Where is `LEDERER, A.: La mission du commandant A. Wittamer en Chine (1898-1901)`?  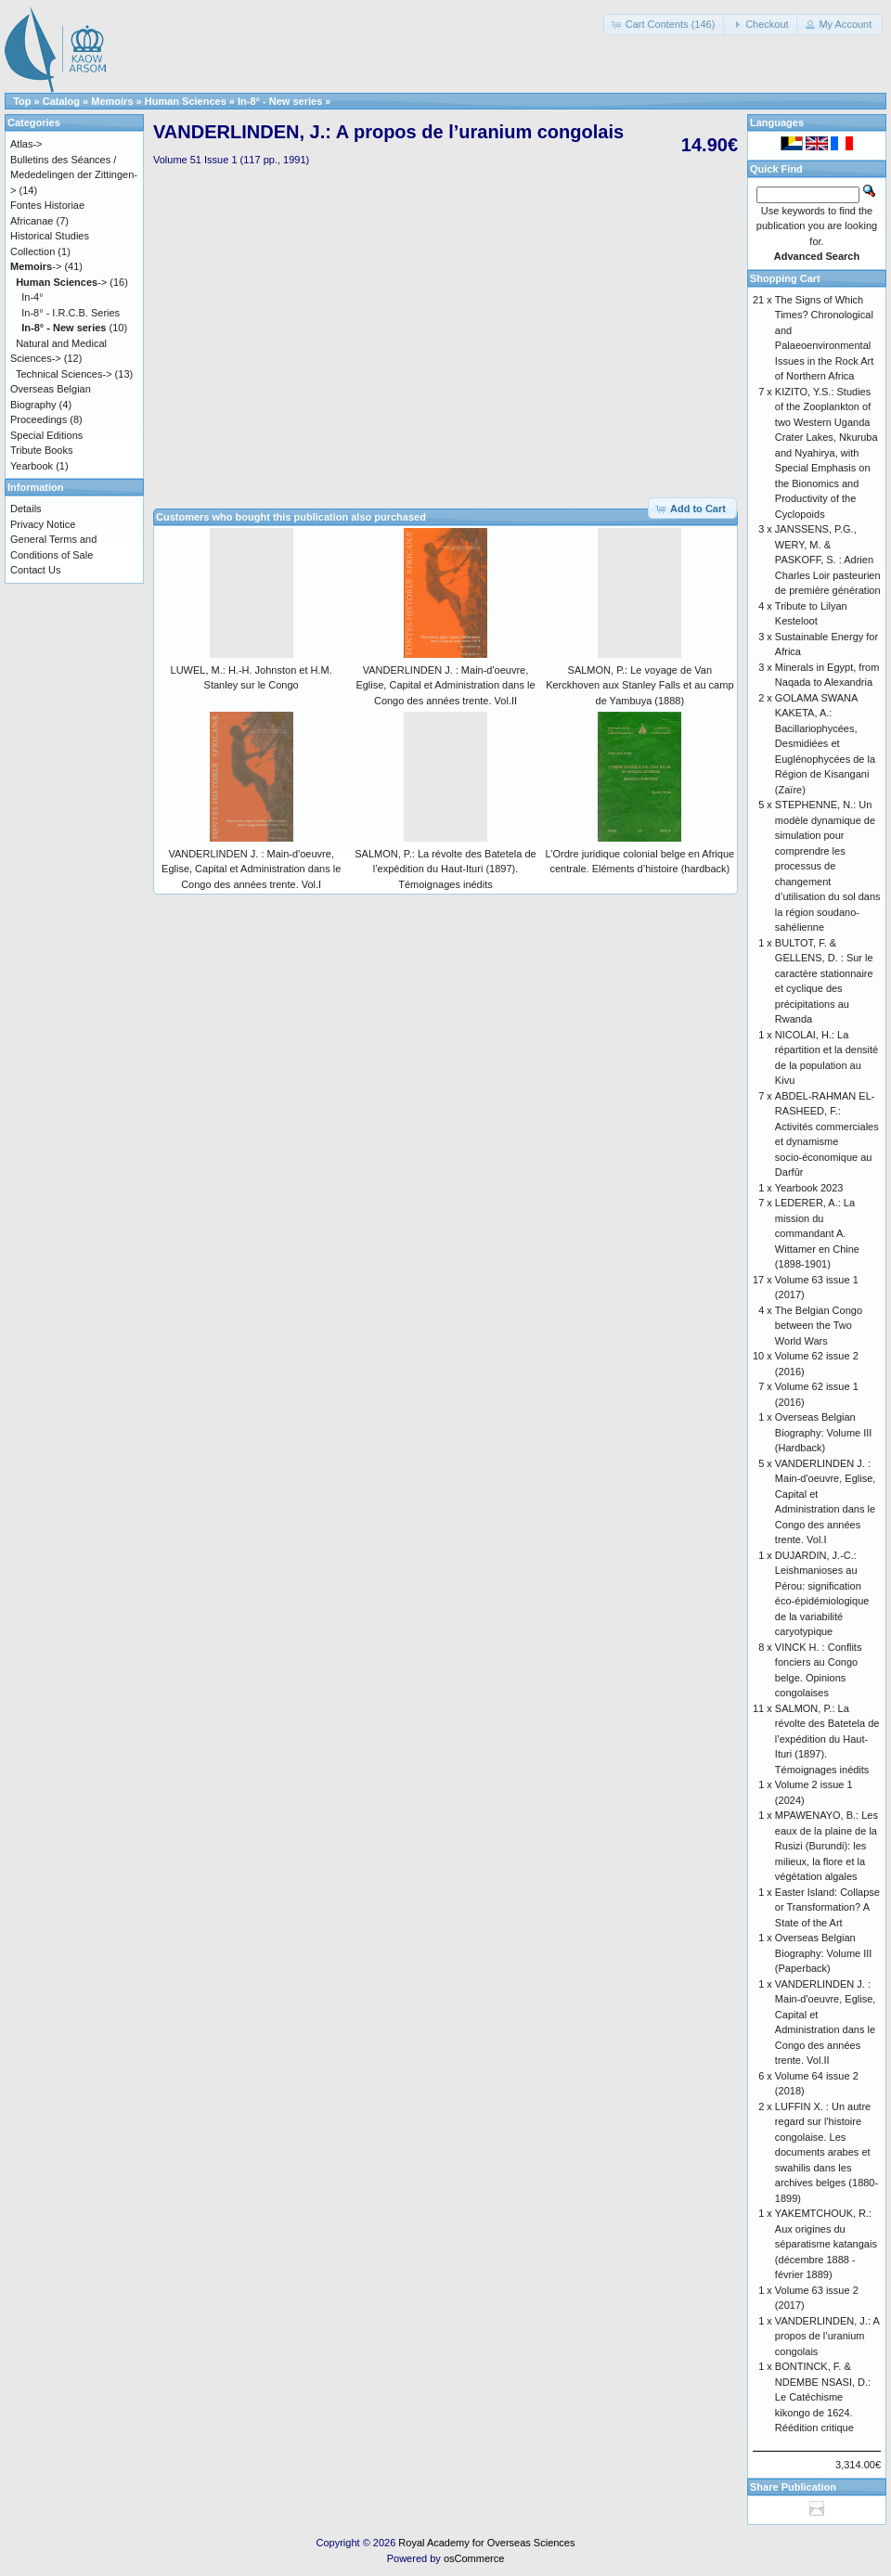
LEDERER, A.: La mission du commandant A. Wittamer en Chine (1898-1901) is located at coordinates (817, 1233).